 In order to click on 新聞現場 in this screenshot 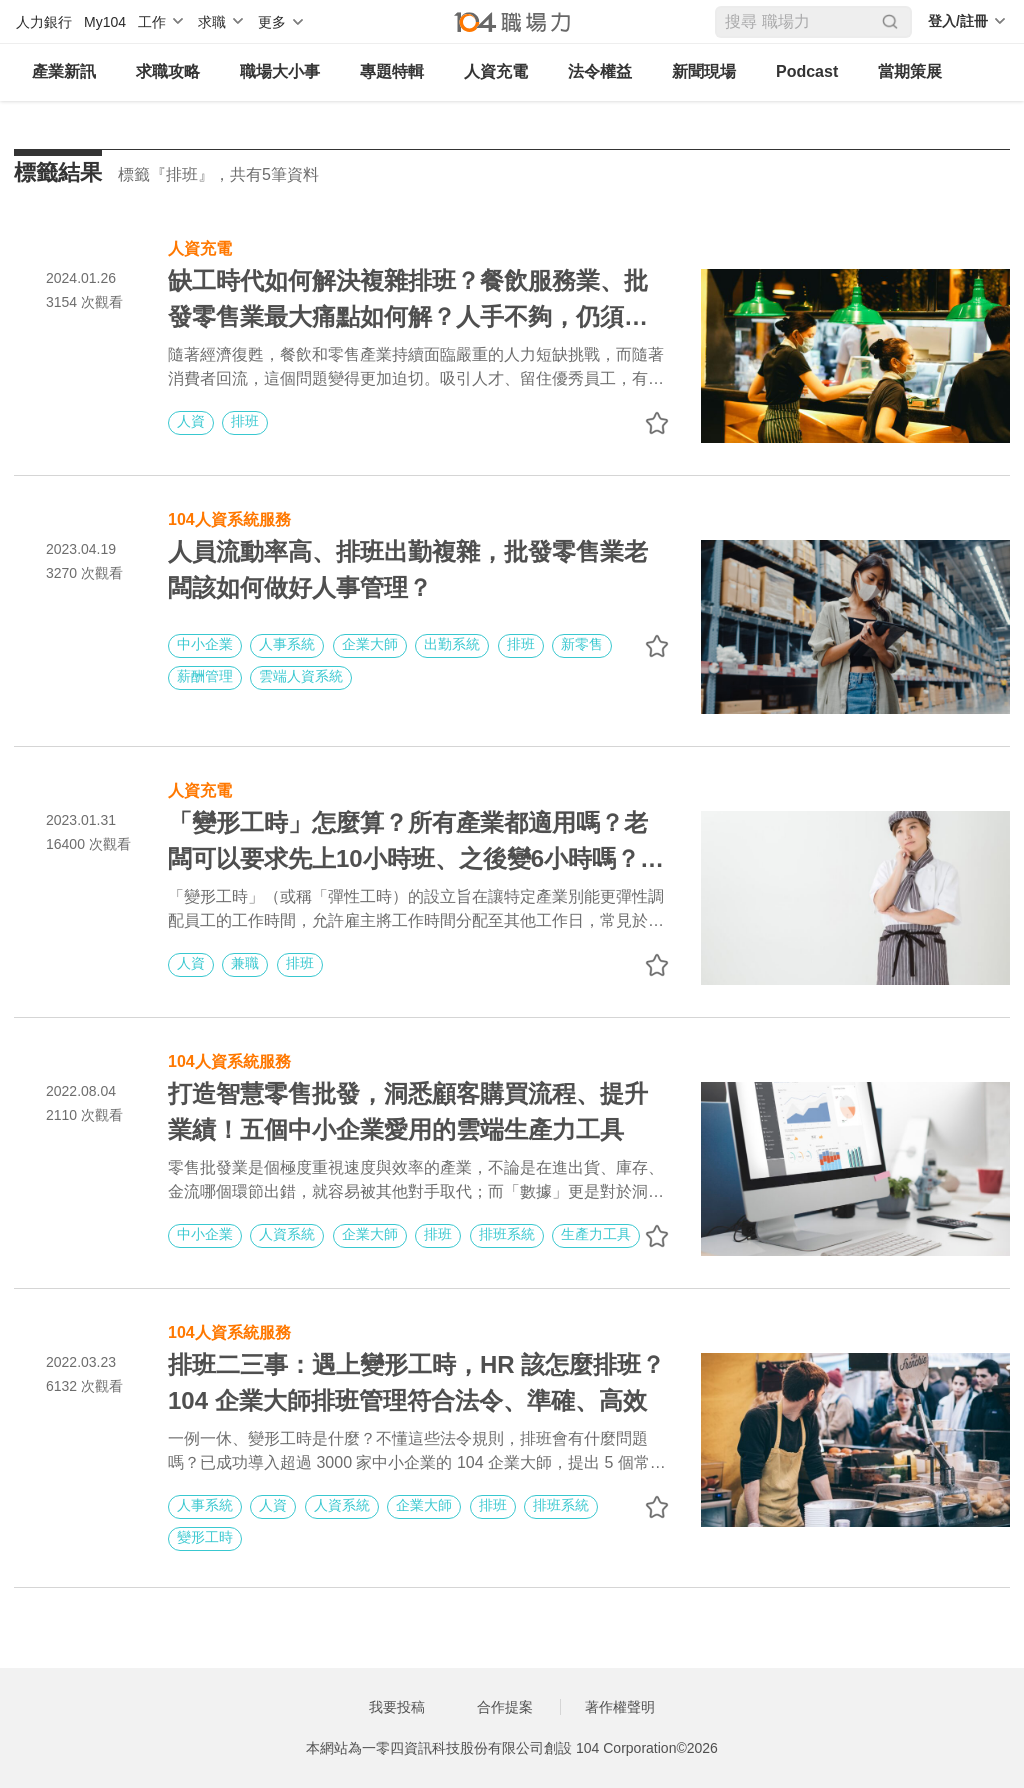, I will do `click(704, 71)`.